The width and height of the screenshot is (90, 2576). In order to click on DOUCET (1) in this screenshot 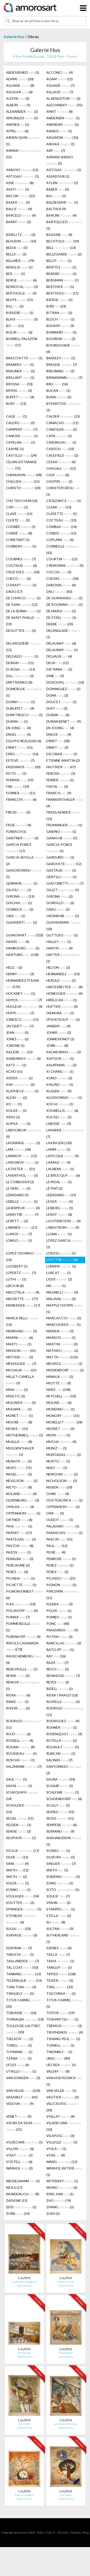, I will do `click(61, 702)`.